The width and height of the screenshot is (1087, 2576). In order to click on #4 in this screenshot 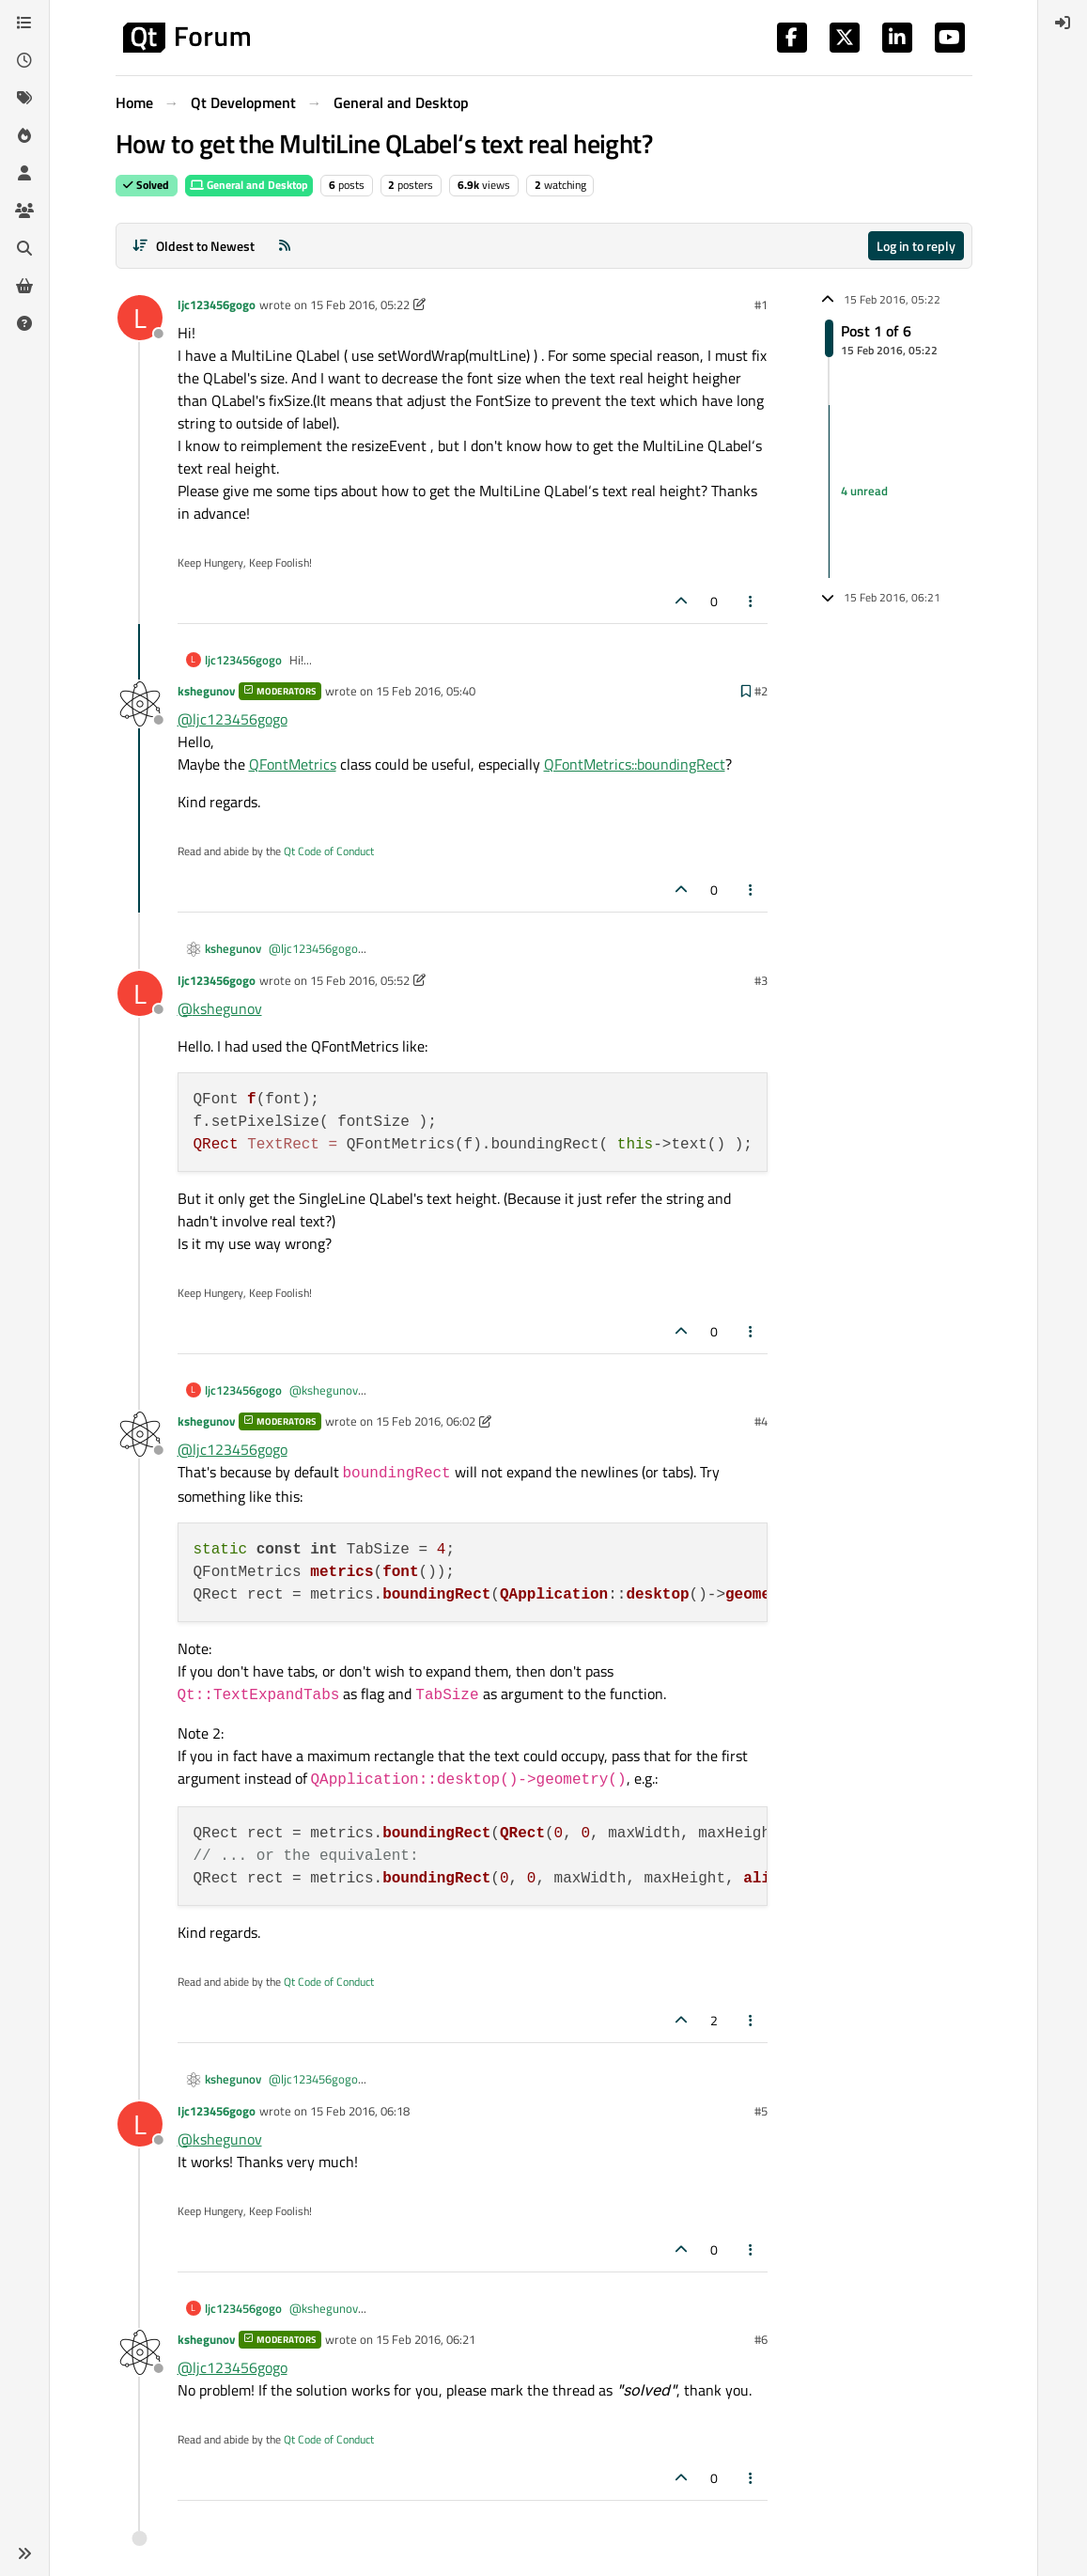, I will do `click(761, 1421)`.